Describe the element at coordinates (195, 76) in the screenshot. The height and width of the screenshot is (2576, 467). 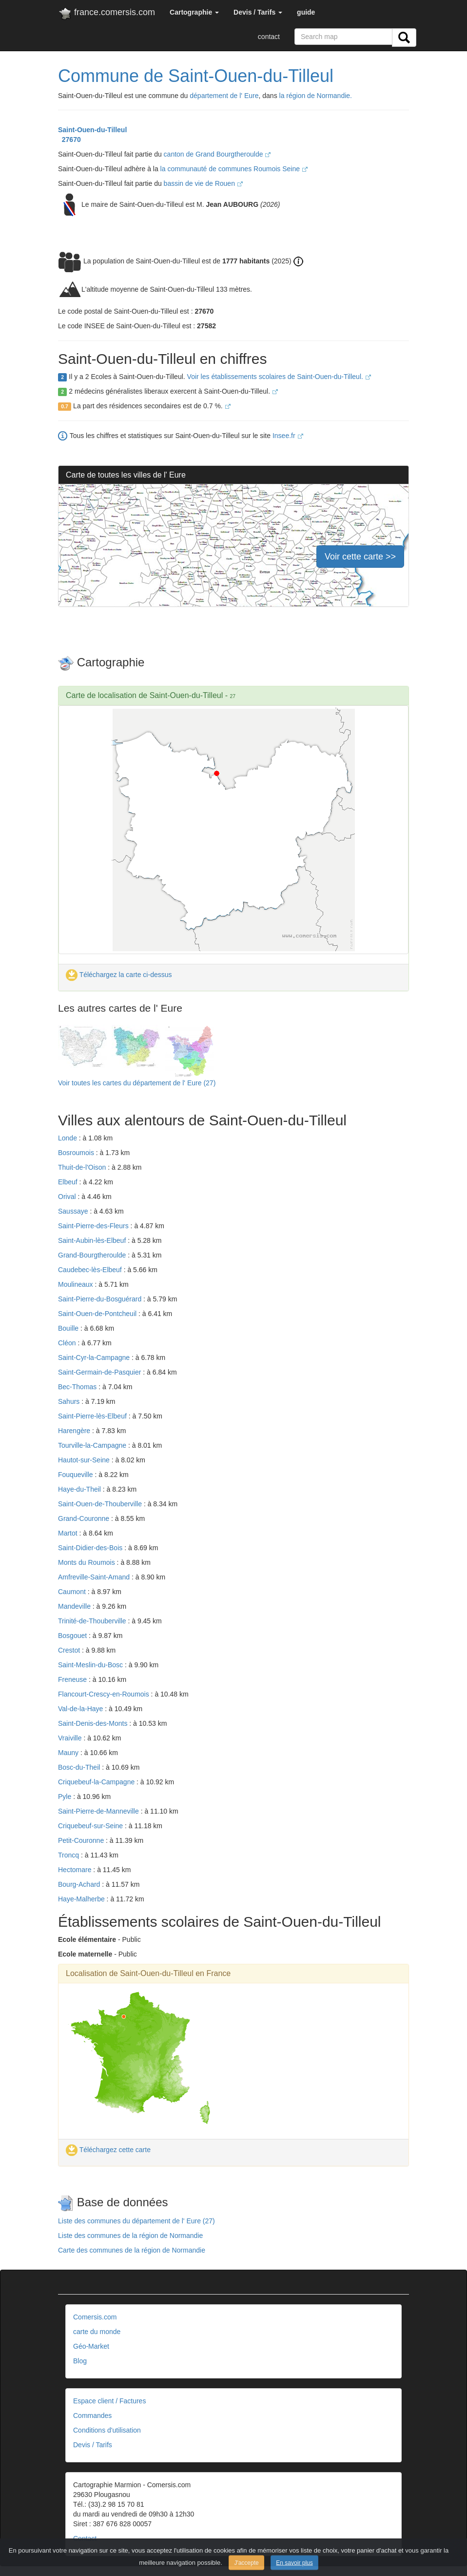
I see `Commune de Saint-Ouen-du-Tilleul` at that location.